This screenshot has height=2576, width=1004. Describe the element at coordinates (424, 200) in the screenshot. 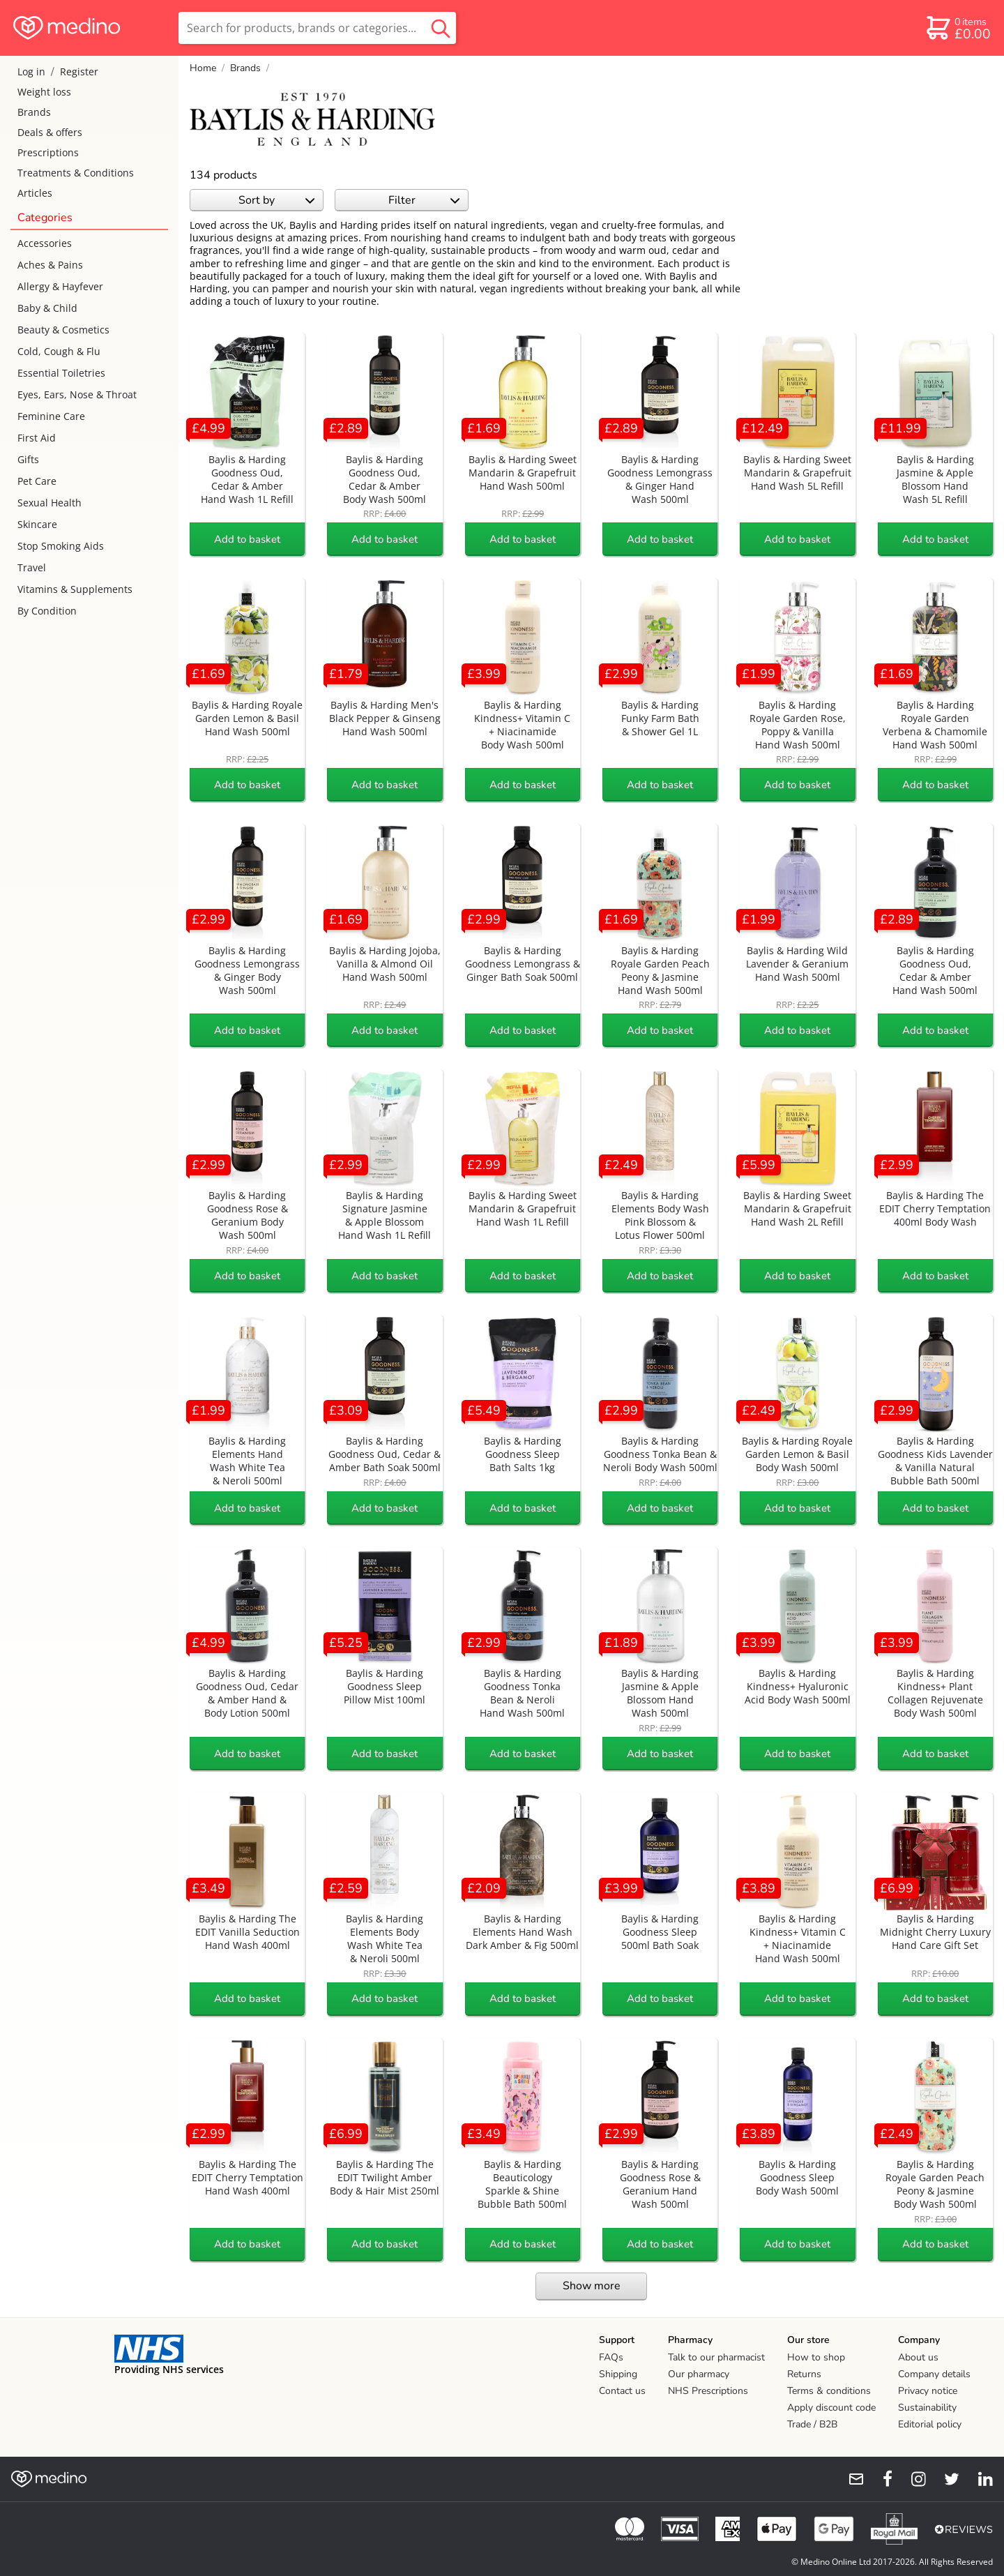

I see `Filter` at that location.